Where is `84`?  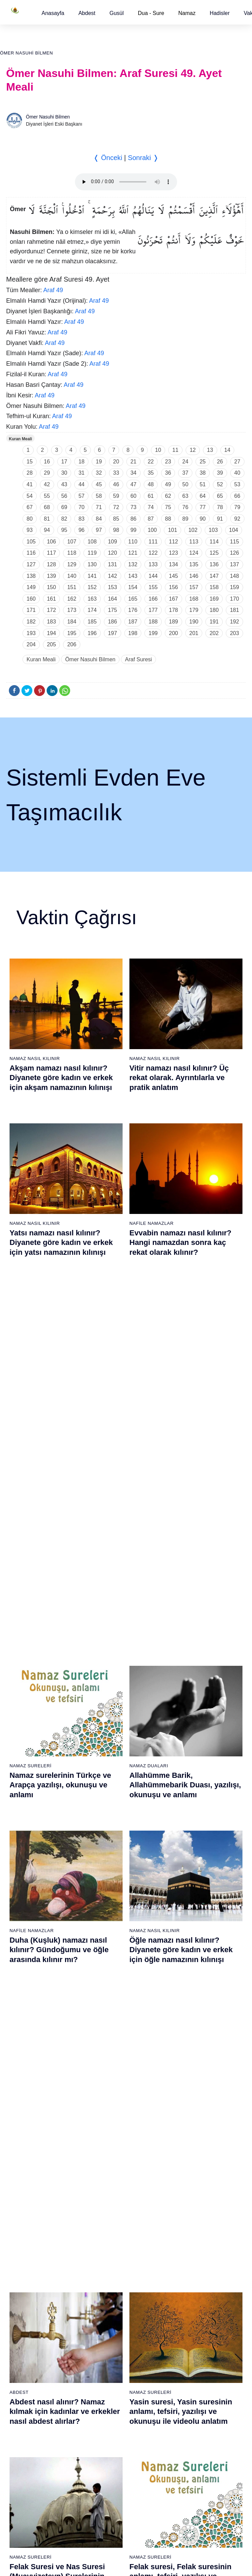 84 is located at coordinates (99, 519).